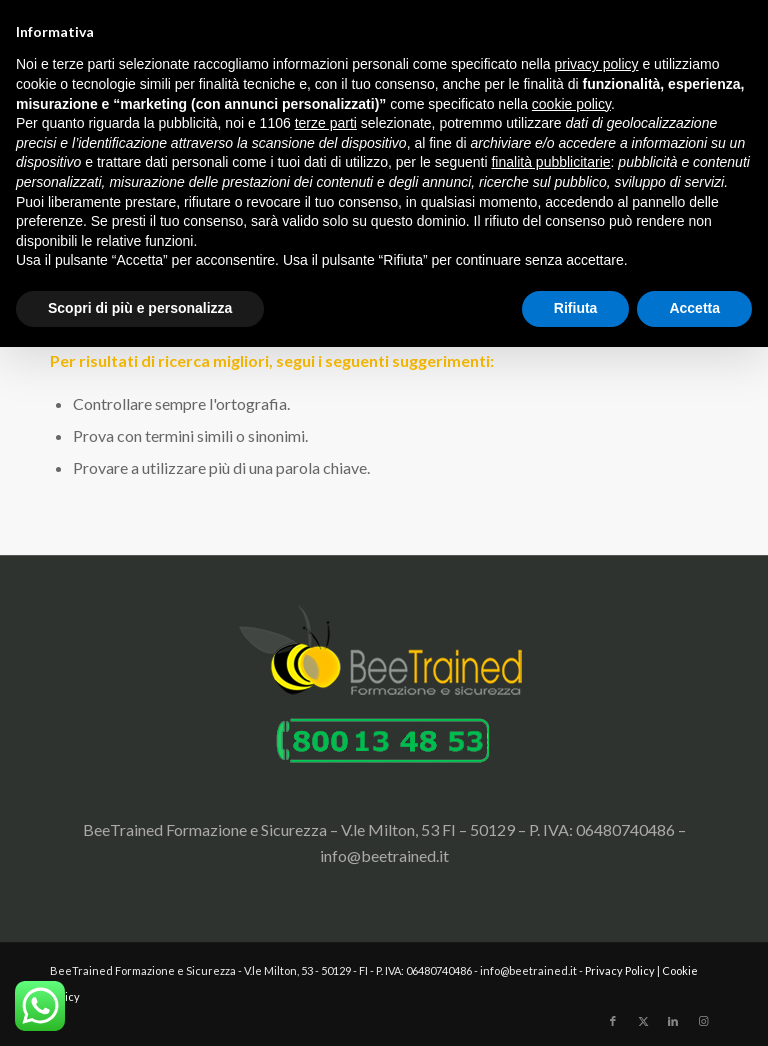  What do you see at coordinates (694, 308) in the screenshot?
I see `Accetta [button]` at bounding box center [694, 308].